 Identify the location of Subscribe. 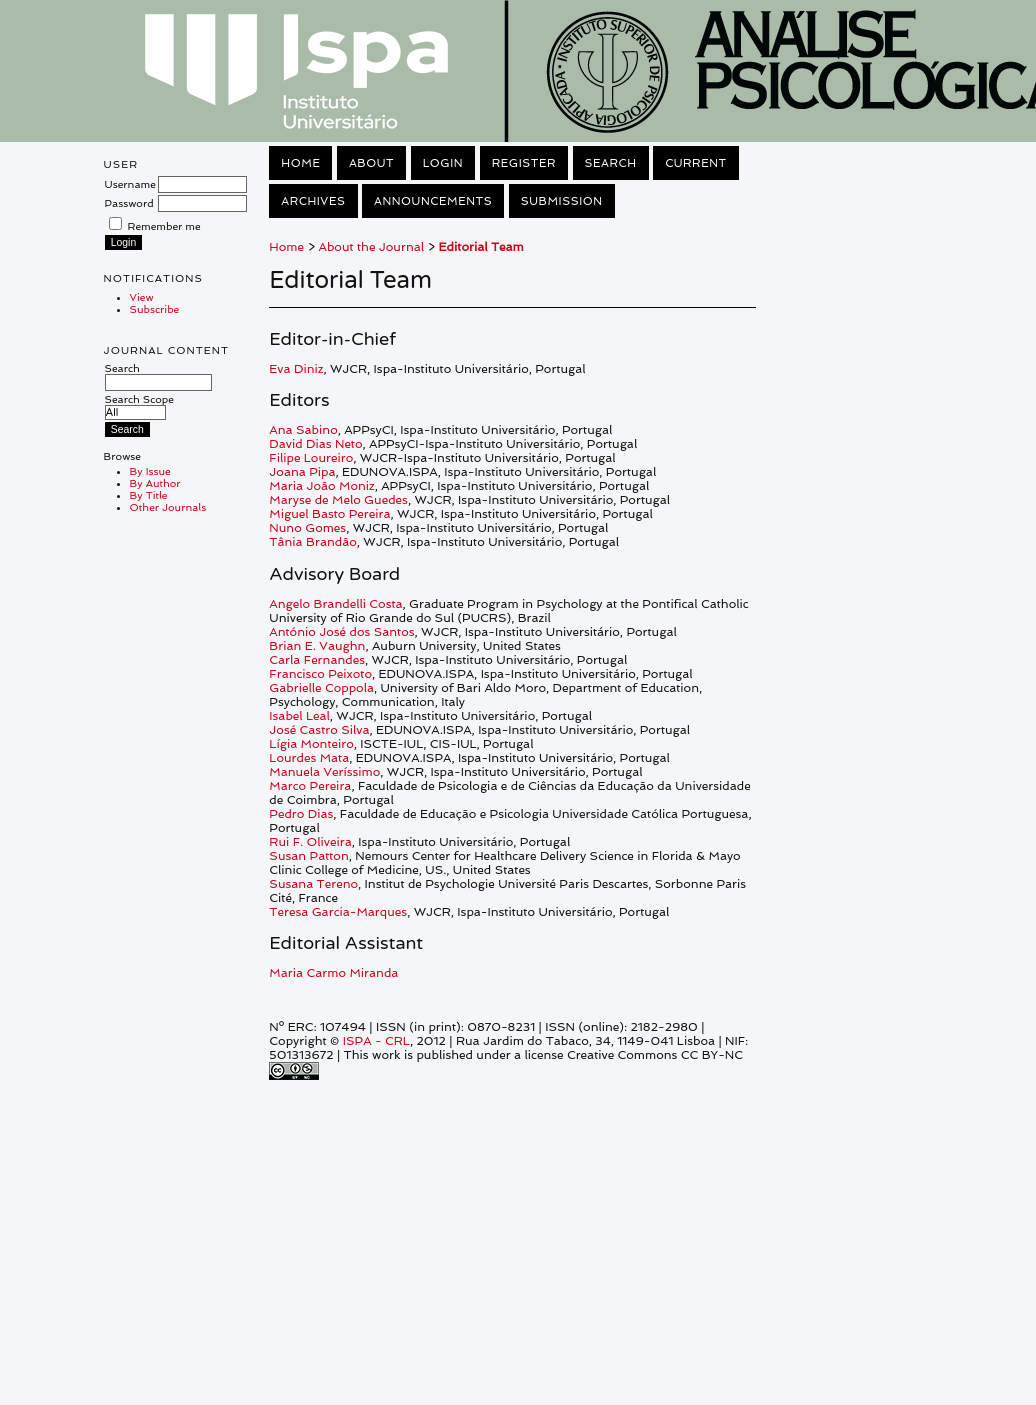
(155, 309).